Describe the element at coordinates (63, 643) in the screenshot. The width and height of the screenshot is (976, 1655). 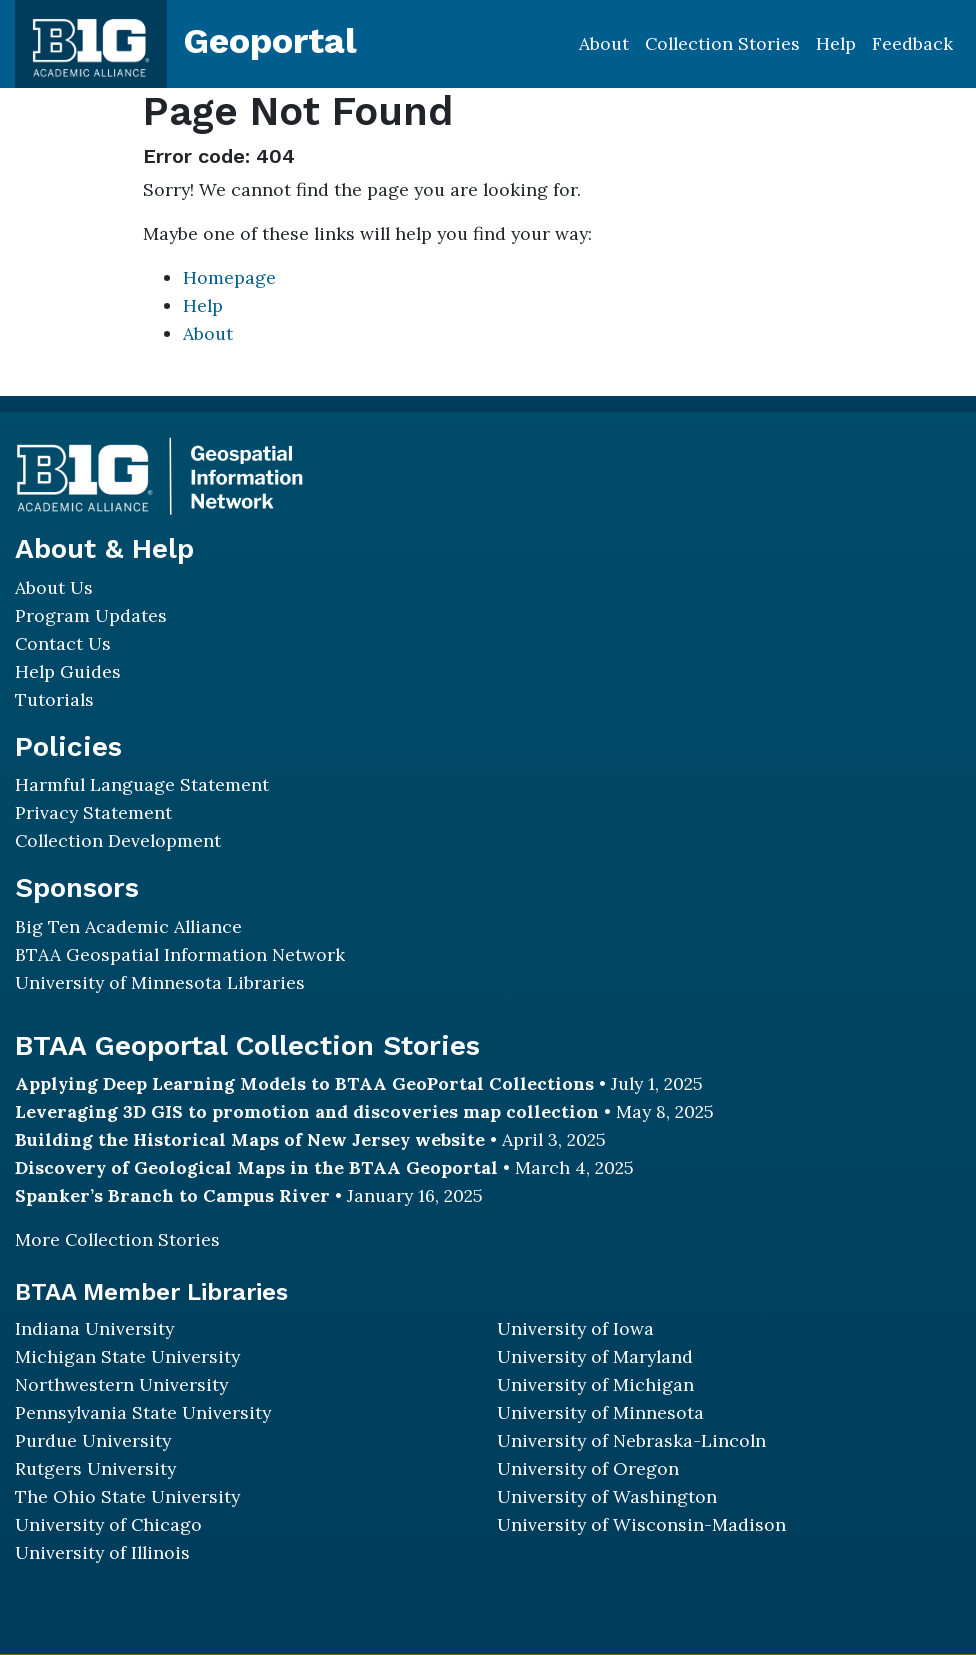
I see `Contact Us` at that location.